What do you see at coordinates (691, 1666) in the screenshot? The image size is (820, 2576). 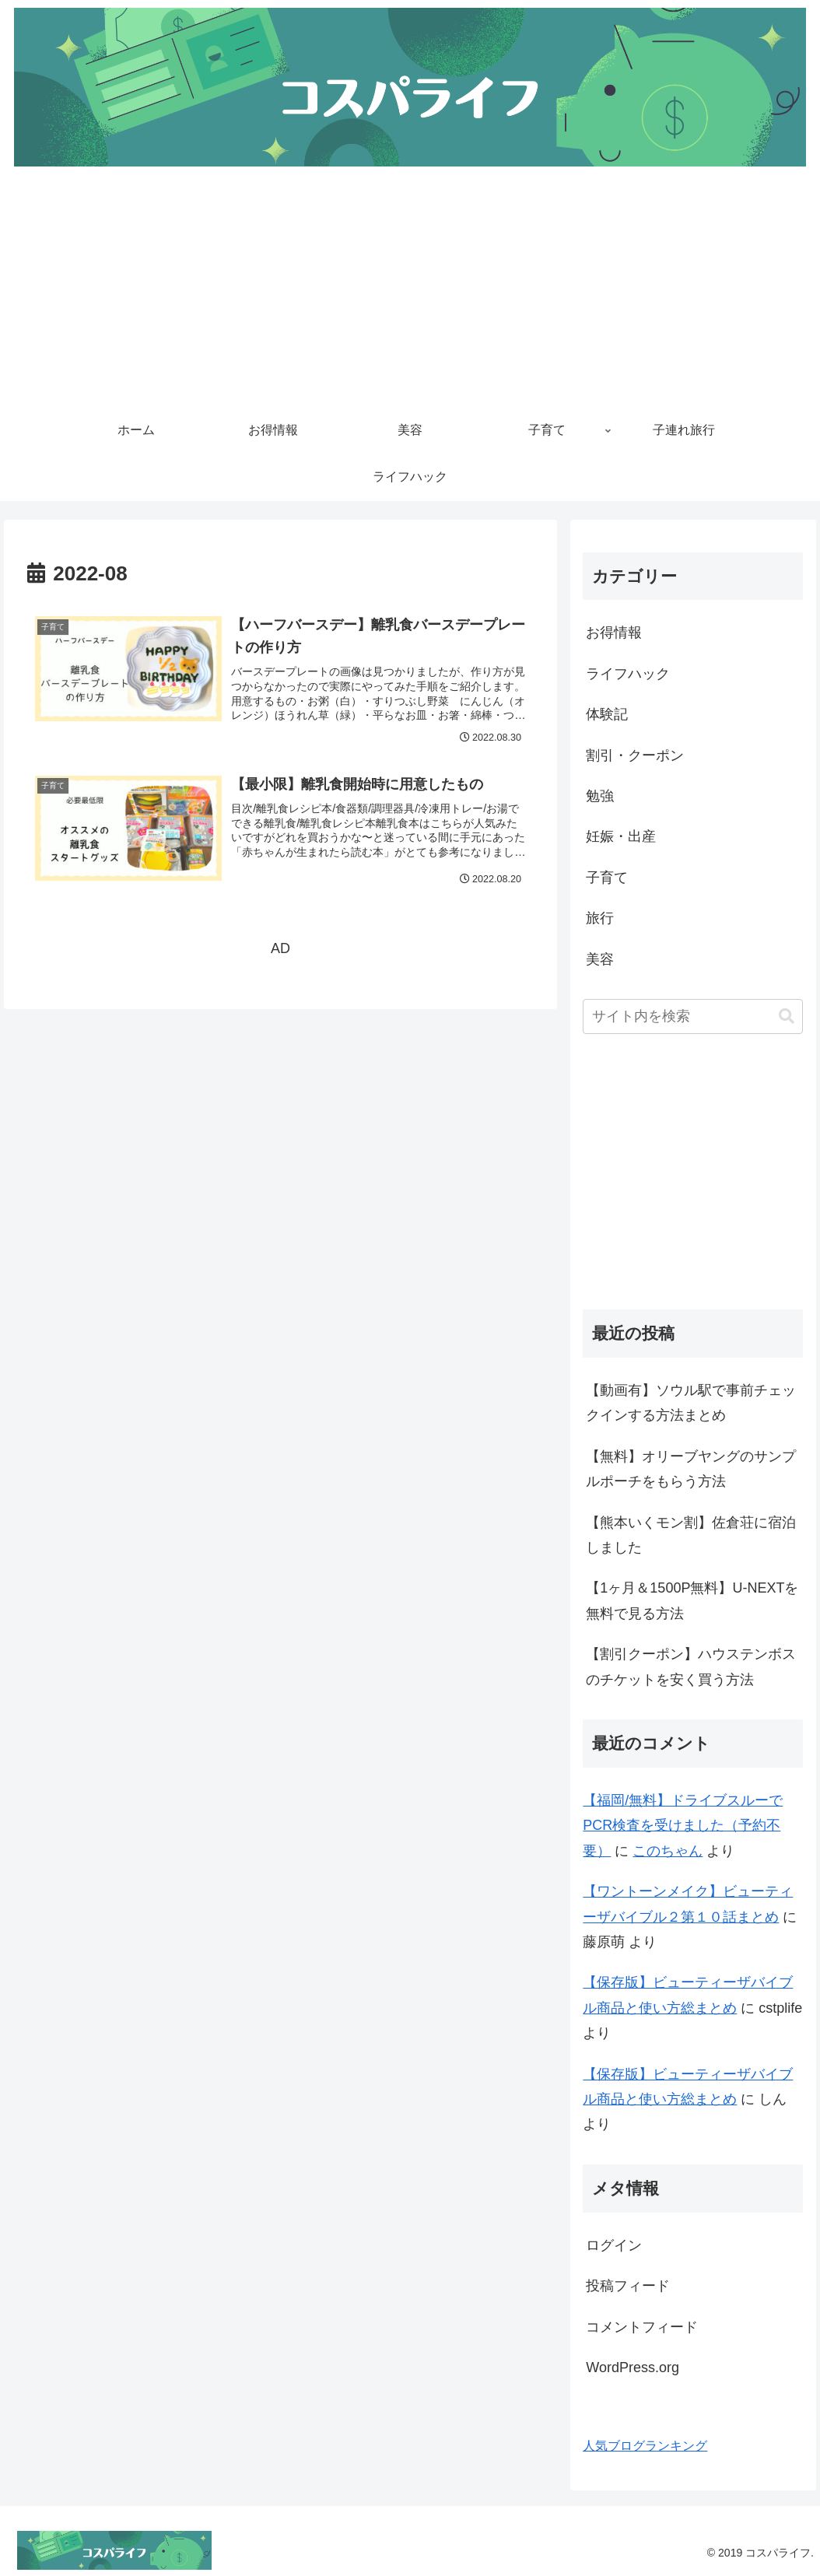 I see `【割引クーポン】ハウステンボスのチケットを安く買う方法` at bounding box center [691, 1666].